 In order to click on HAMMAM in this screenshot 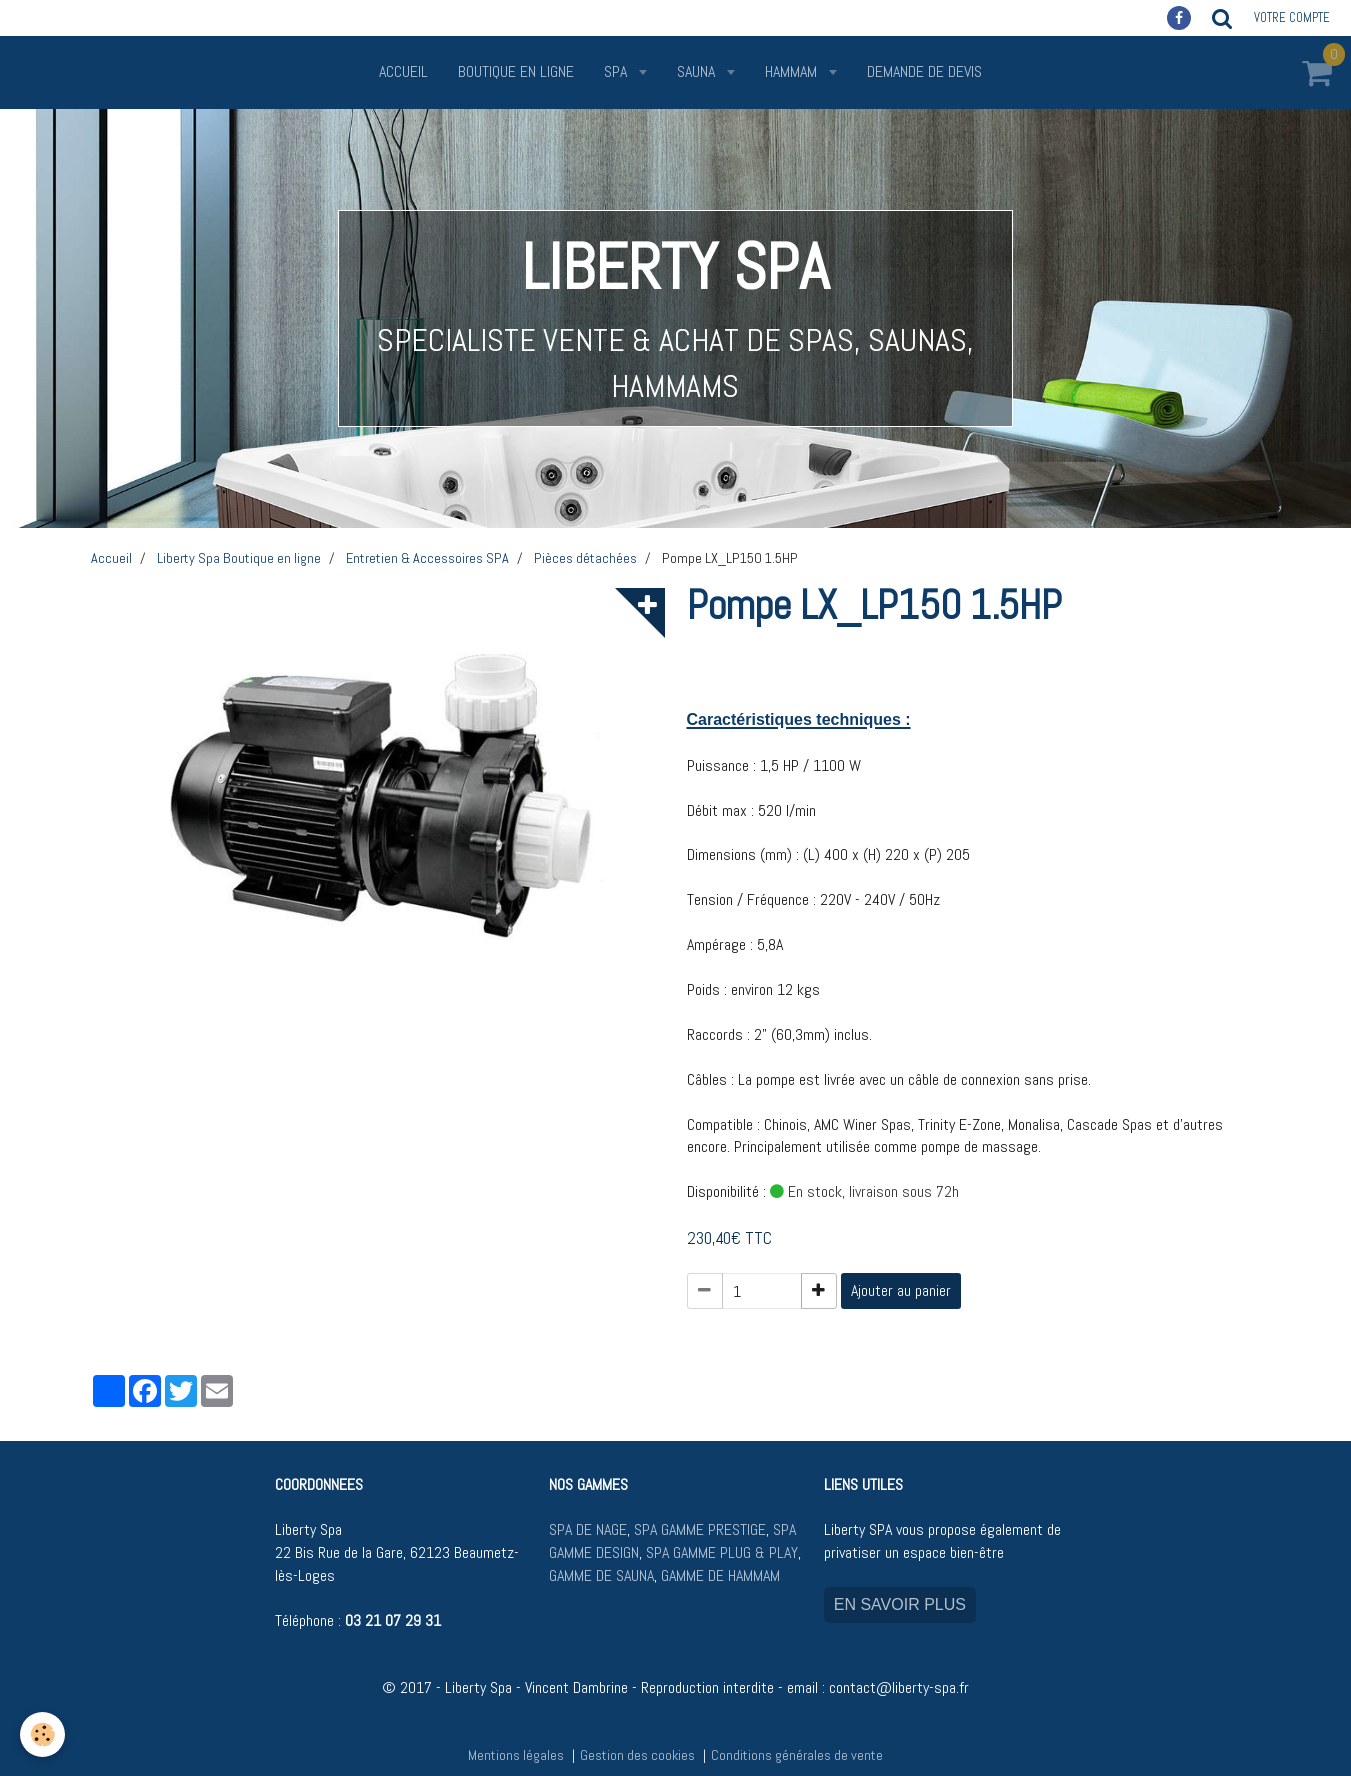, I will do `click(793, 71)`.